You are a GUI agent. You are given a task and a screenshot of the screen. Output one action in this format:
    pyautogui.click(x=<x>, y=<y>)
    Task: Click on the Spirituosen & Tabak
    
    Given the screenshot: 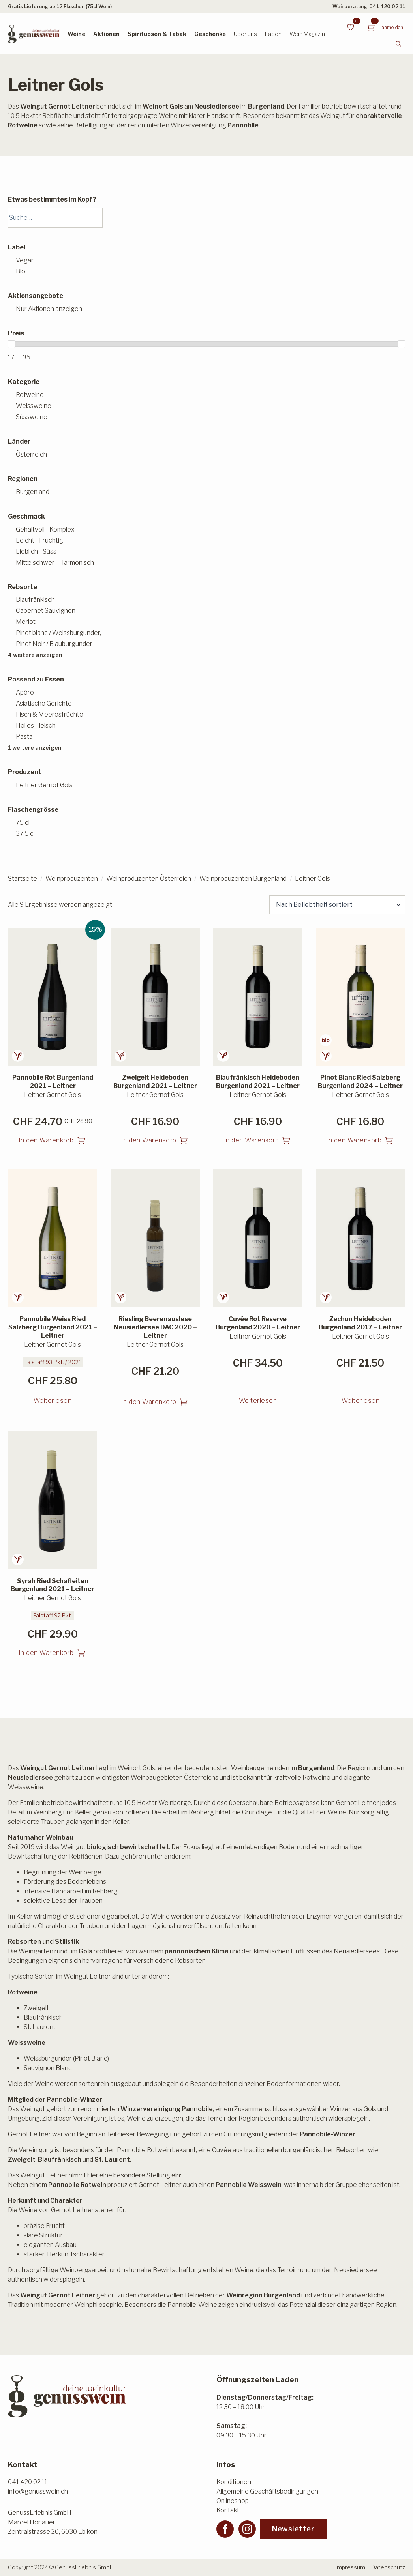 What is the action you would take?
    pyautogui.click(x=157, y=33)
    